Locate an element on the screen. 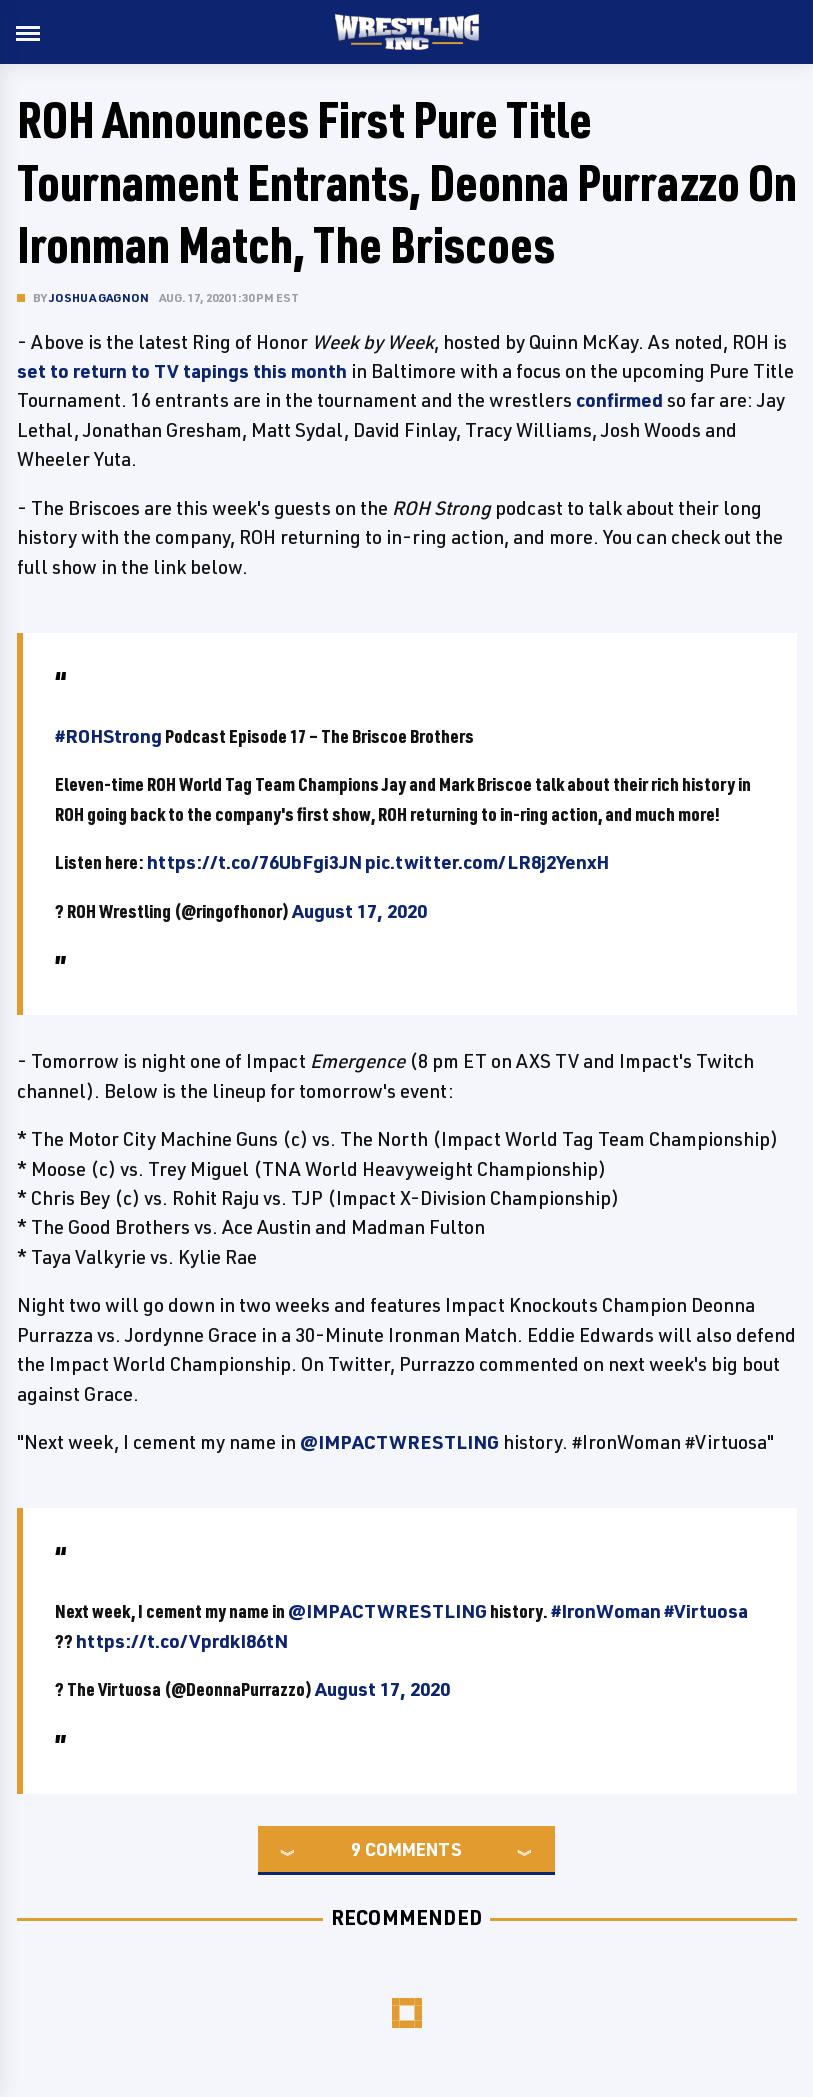 The width and height of the screenshot is (813, 2097). #Virtuosa is located at coordinates (706, 1611).